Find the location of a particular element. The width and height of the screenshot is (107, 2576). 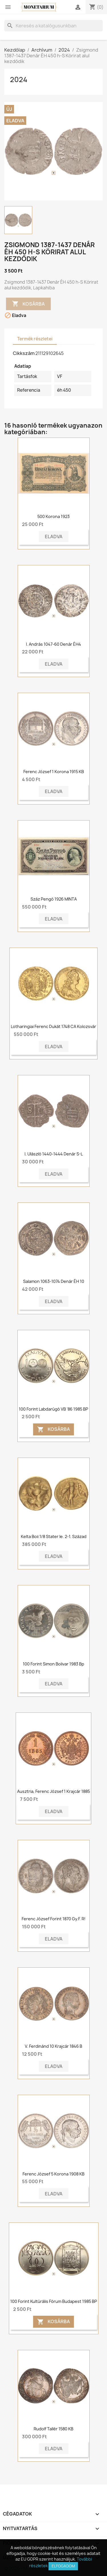

2024 is located at coordinates (18, 79).